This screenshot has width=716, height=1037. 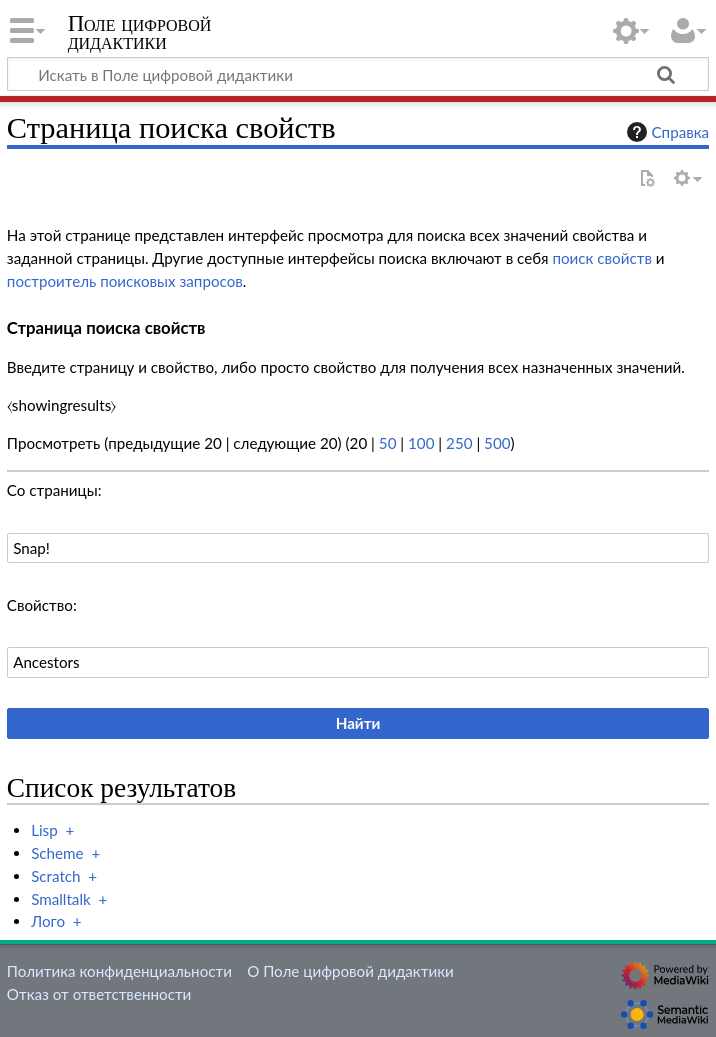 I want to click on 500, so click(x=497, y=443).